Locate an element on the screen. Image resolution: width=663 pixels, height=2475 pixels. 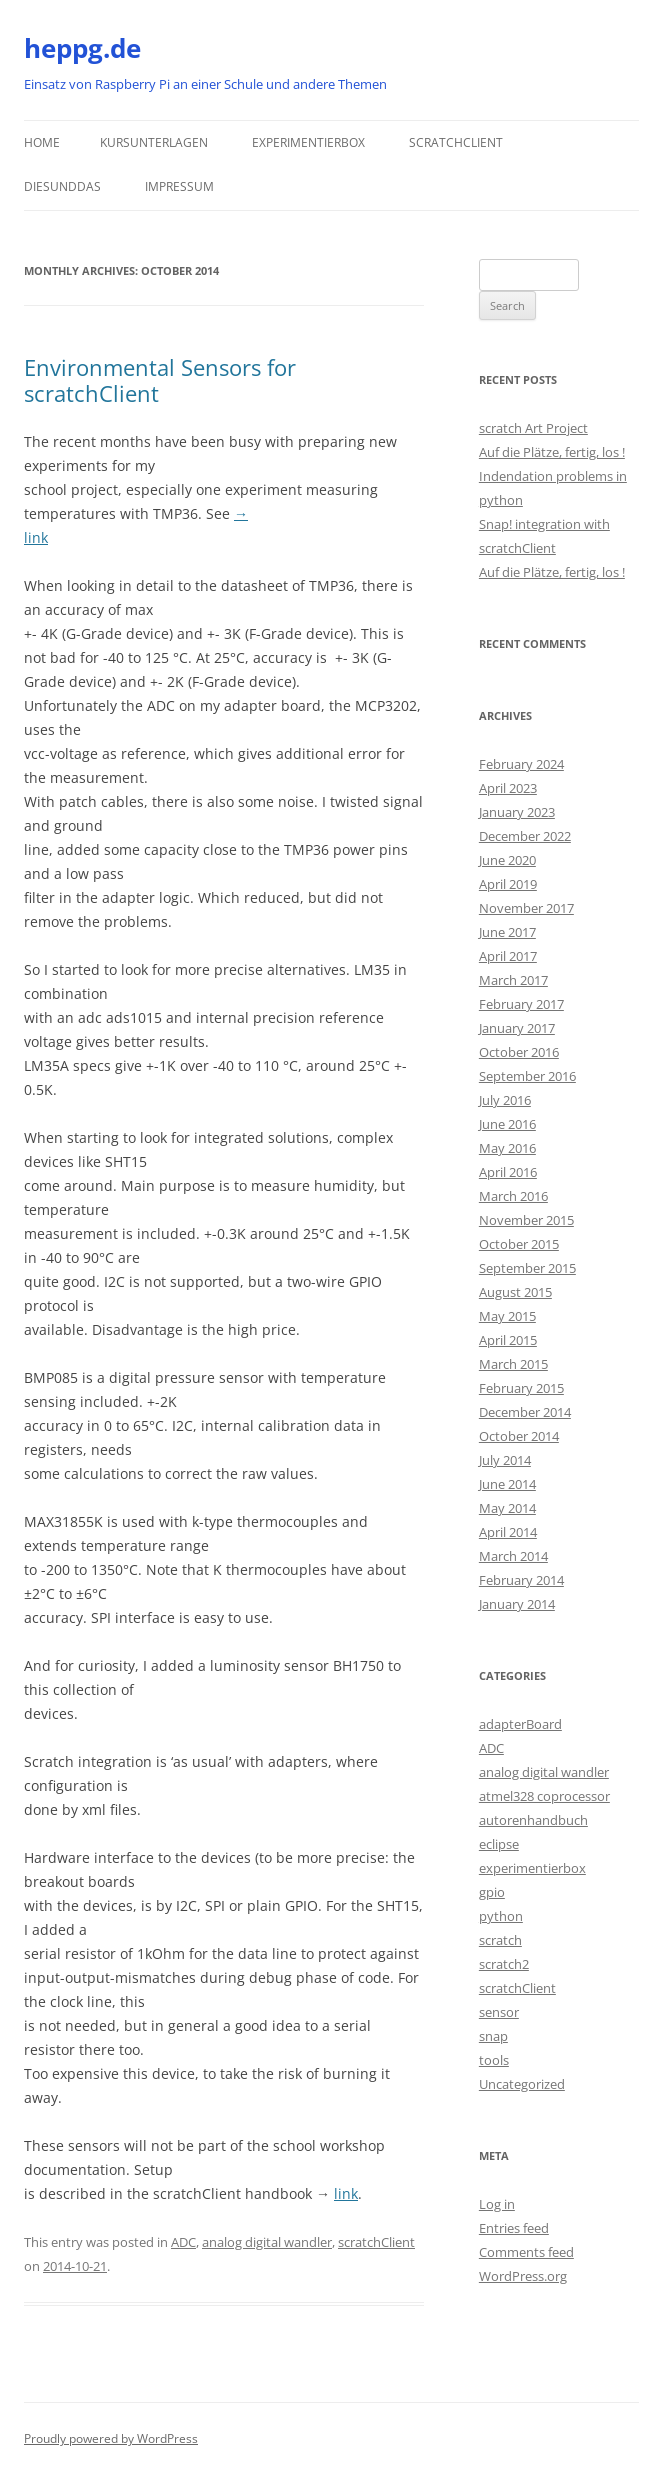
WordPress.org is located at coordinates (523, 2276).